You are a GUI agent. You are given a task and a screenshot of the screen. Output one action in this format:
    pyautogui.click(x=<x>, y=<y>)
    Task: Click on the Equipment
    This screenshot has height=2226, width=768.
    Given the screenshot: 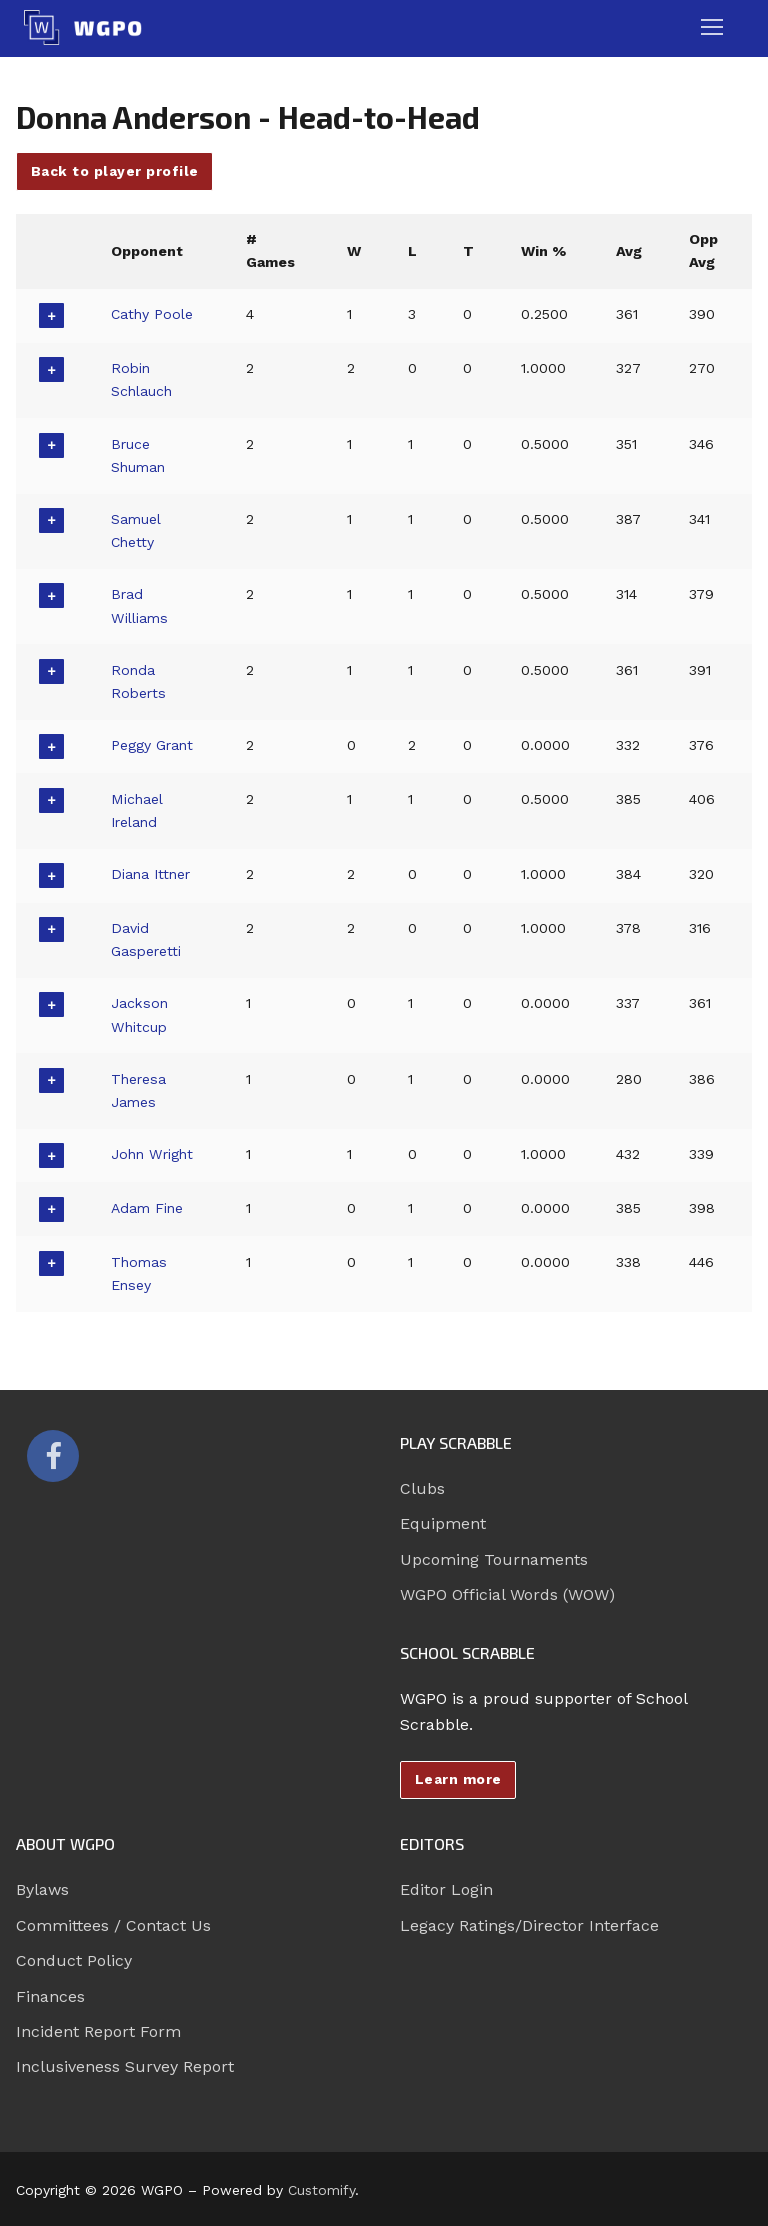 What is the action you would take?
    pyautogui.click(x=443, y=1523)
    